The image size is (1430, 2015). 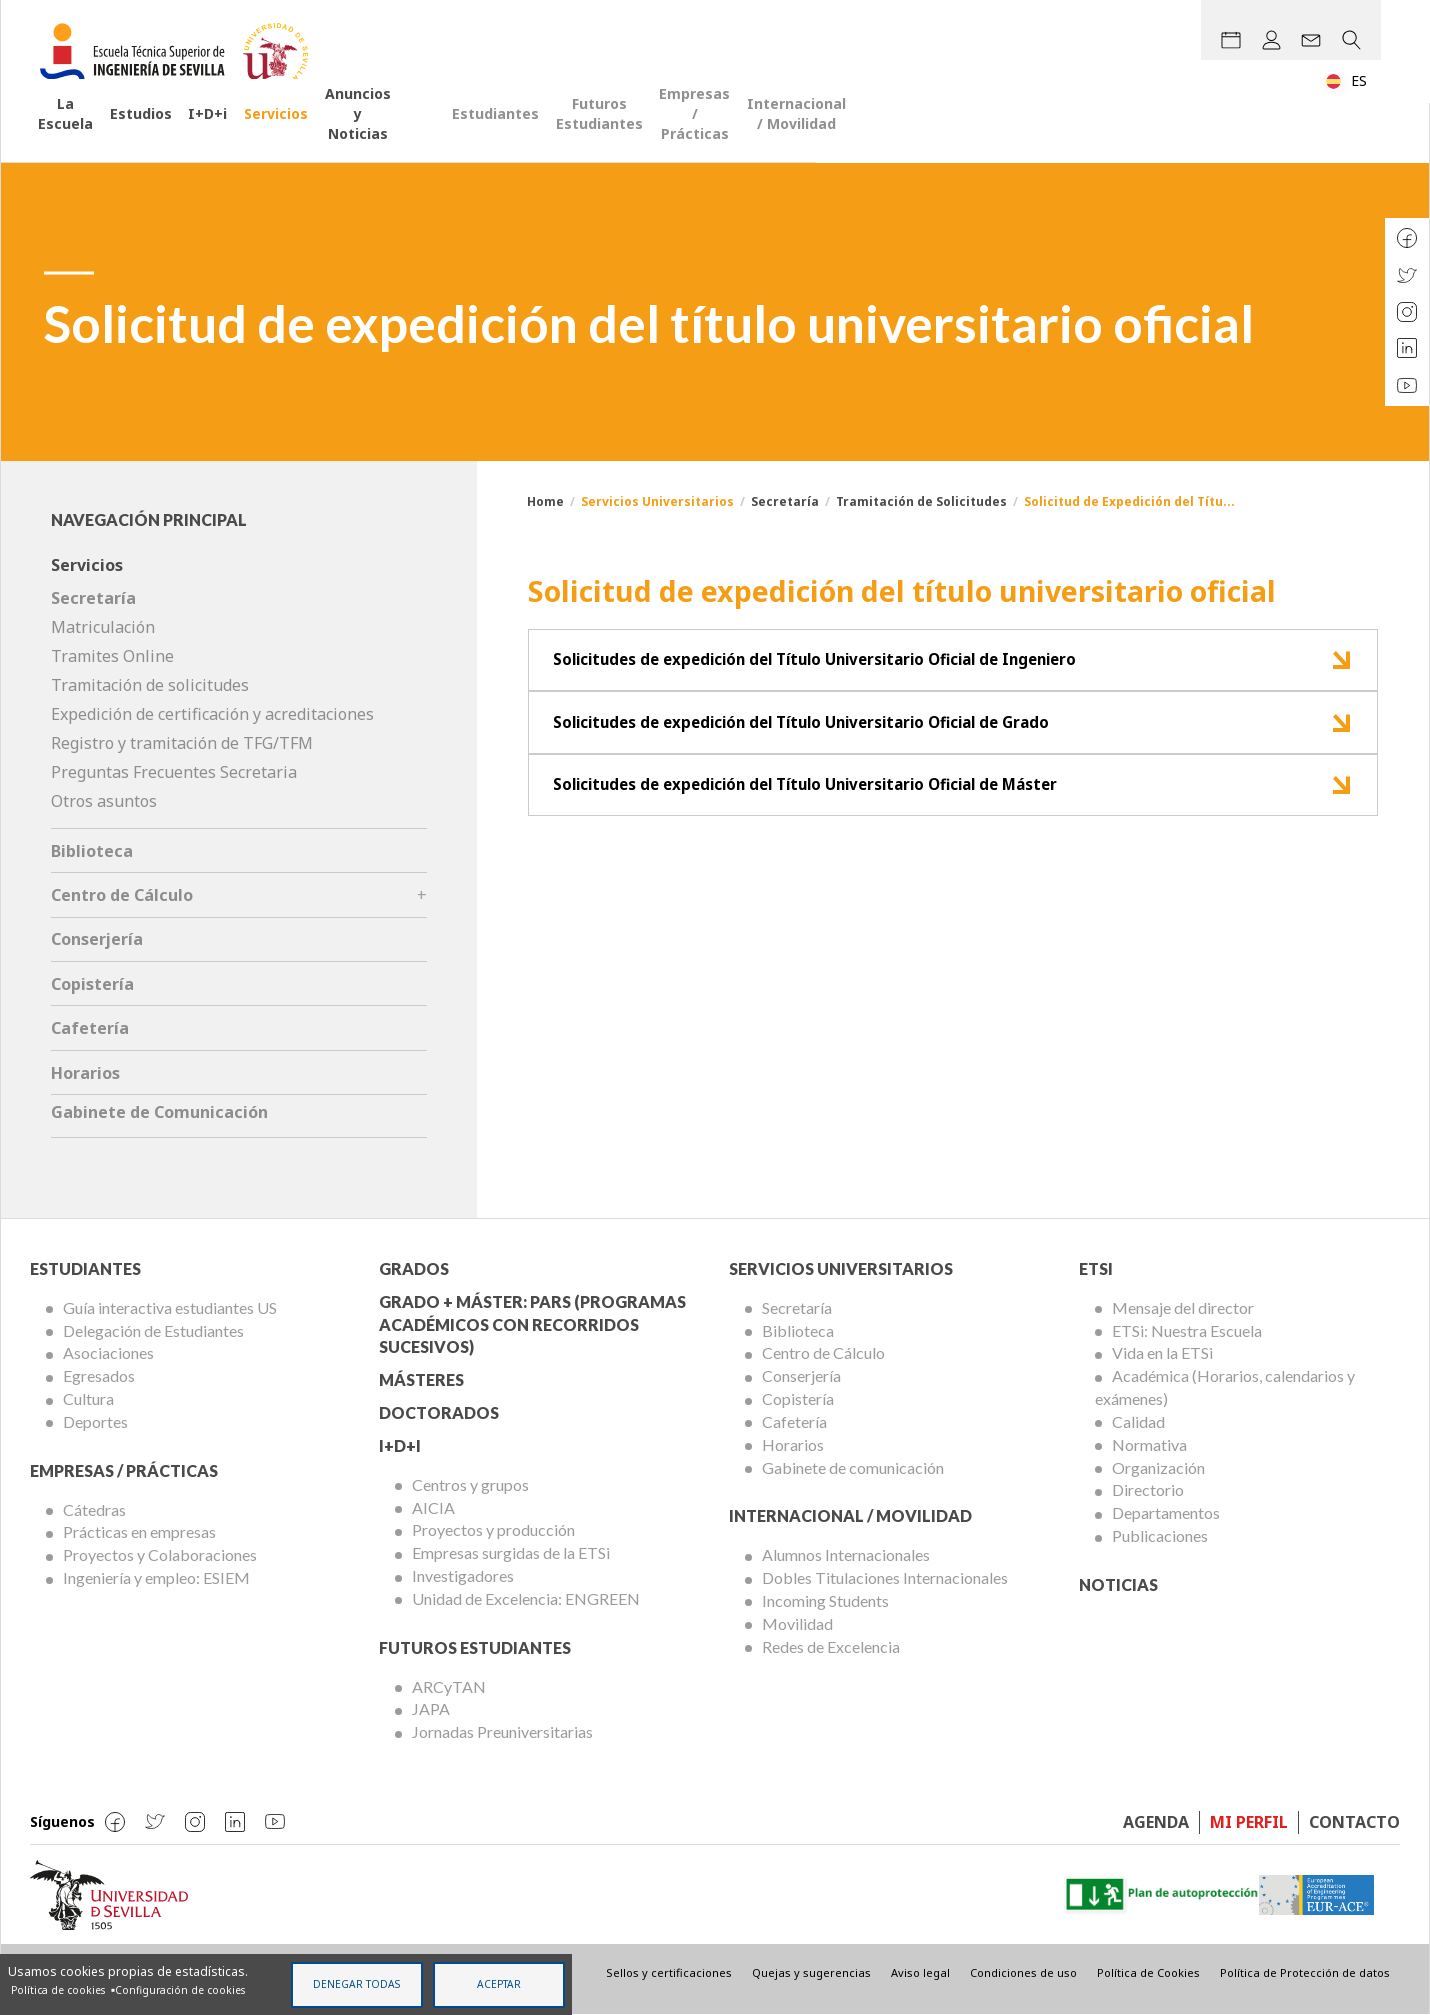 What do you see at coordinates (414, 1268) in the screenshot?
I see `Grados` at bounding box center [414, 1268].